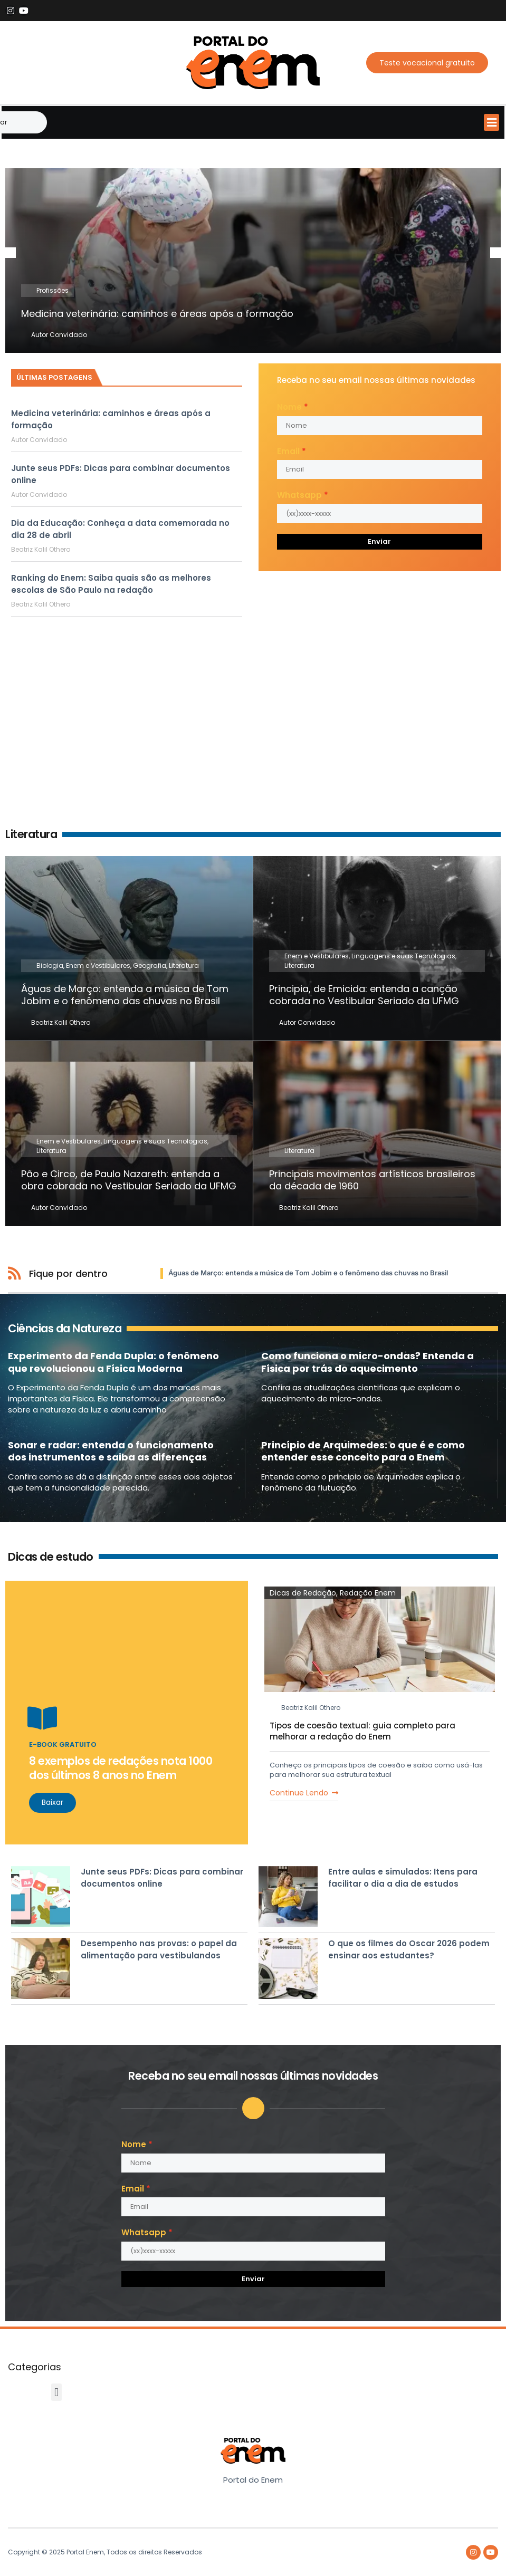 Image resolution: width=506 pixels, height=2576 pixels. I want to click on Literatura, so click(184, 966).